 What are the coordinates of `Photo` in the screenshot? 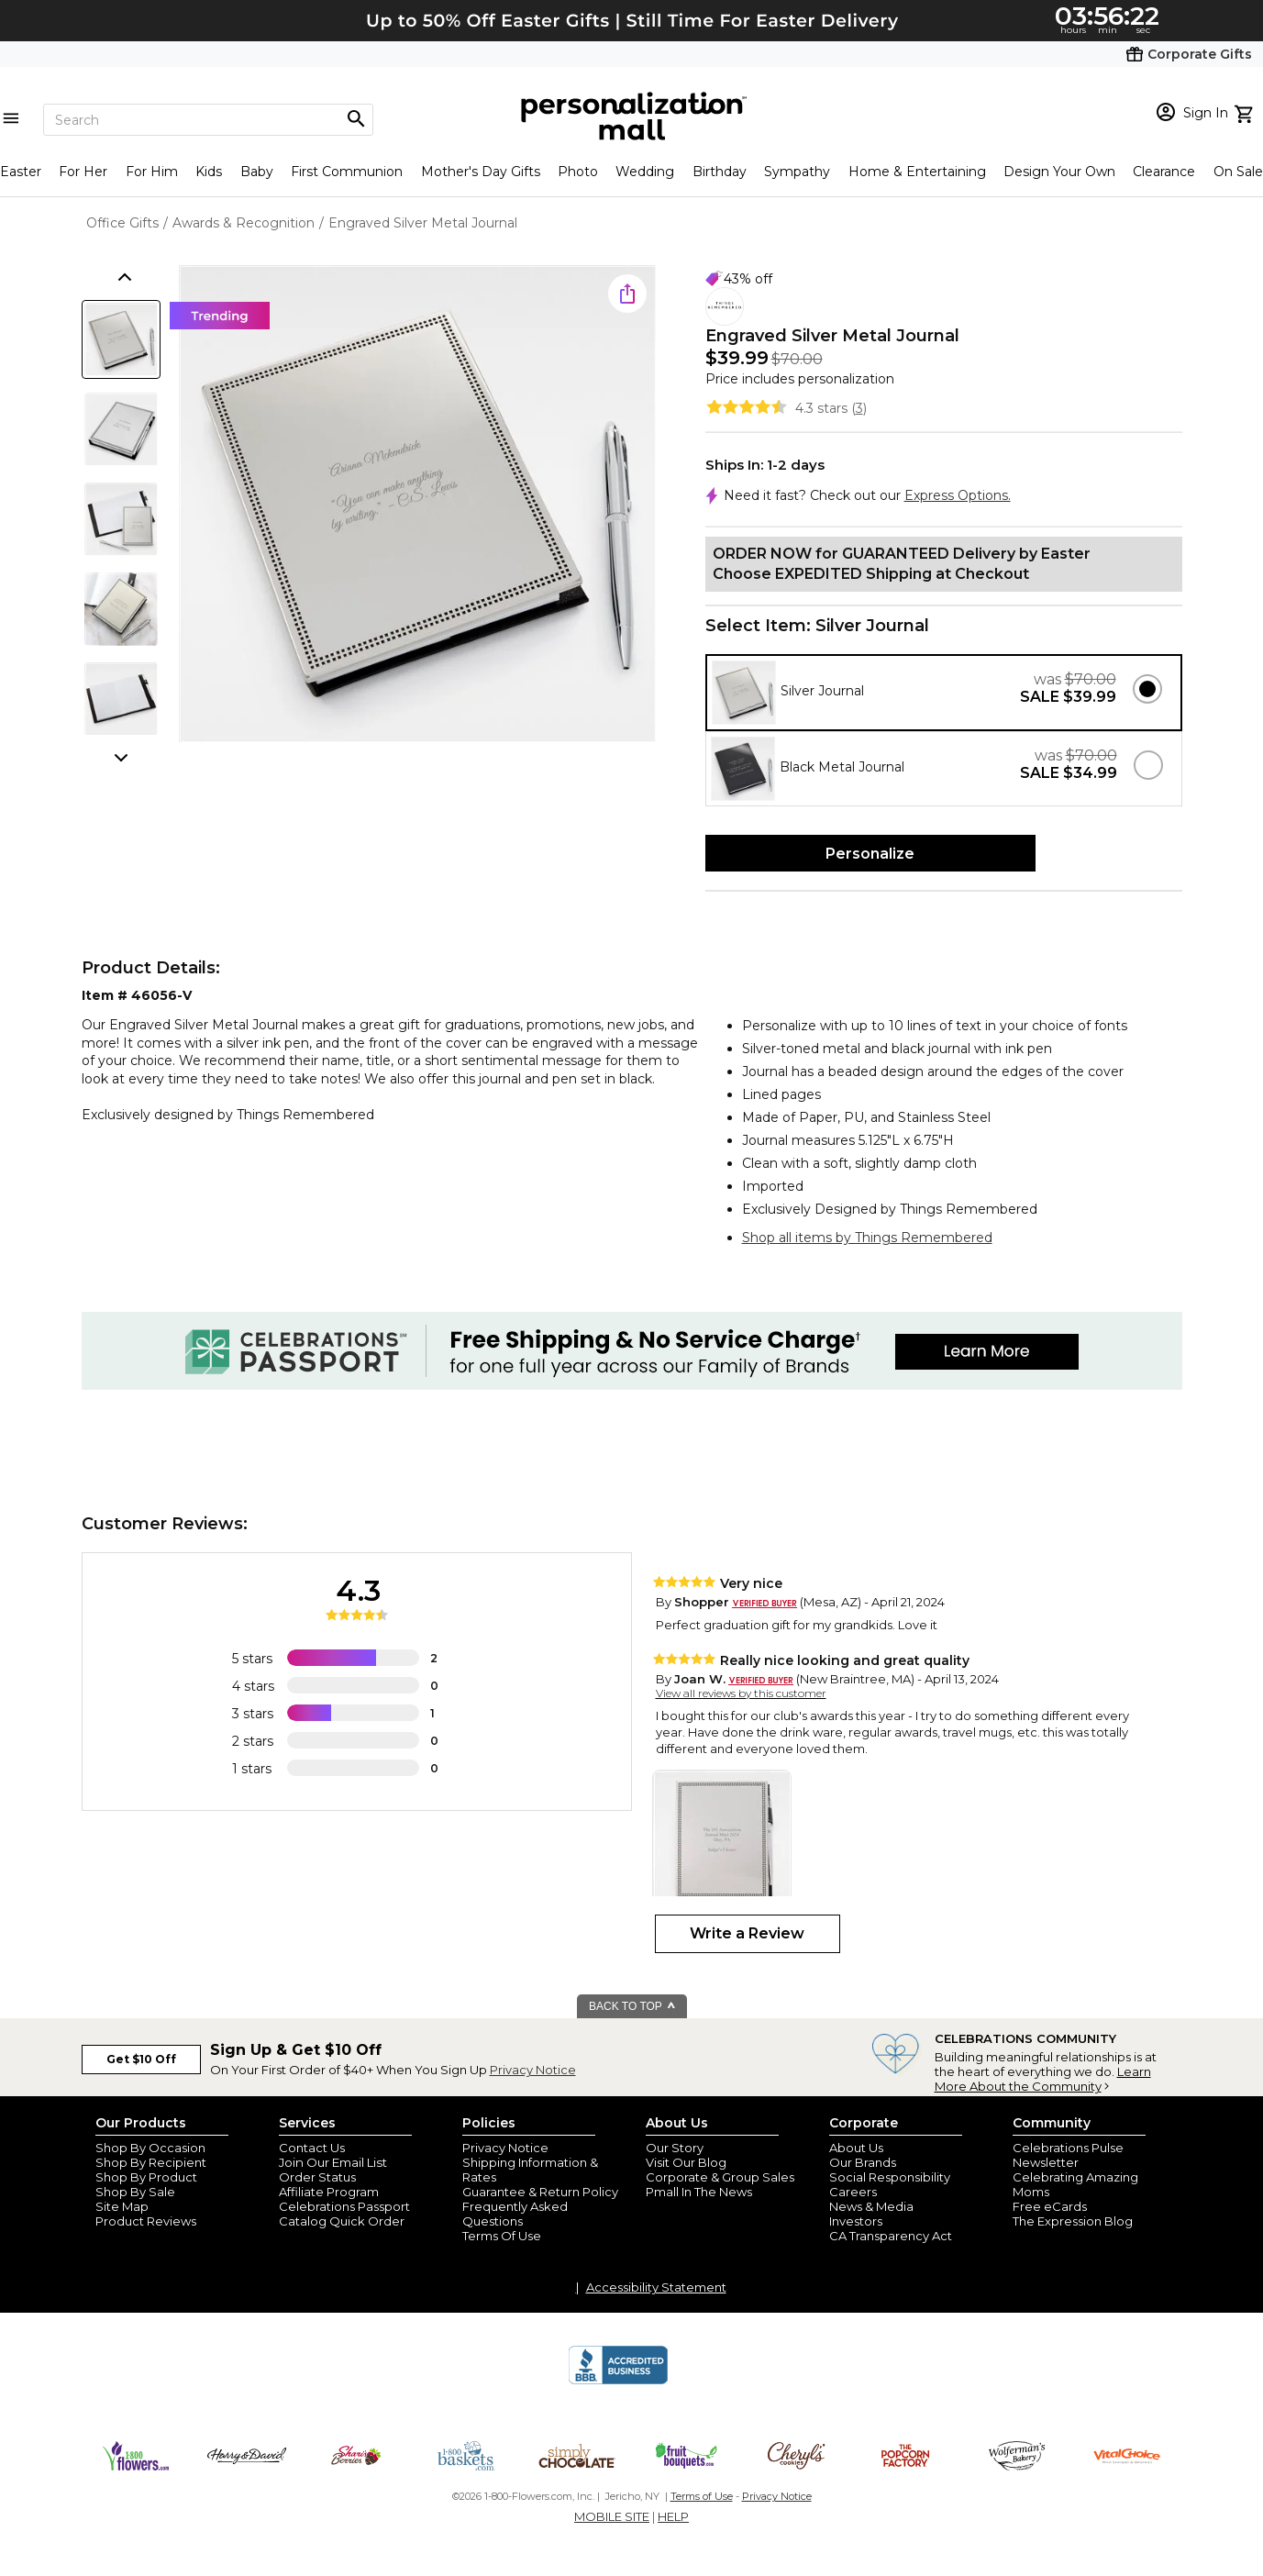 It's located at (578, 171).